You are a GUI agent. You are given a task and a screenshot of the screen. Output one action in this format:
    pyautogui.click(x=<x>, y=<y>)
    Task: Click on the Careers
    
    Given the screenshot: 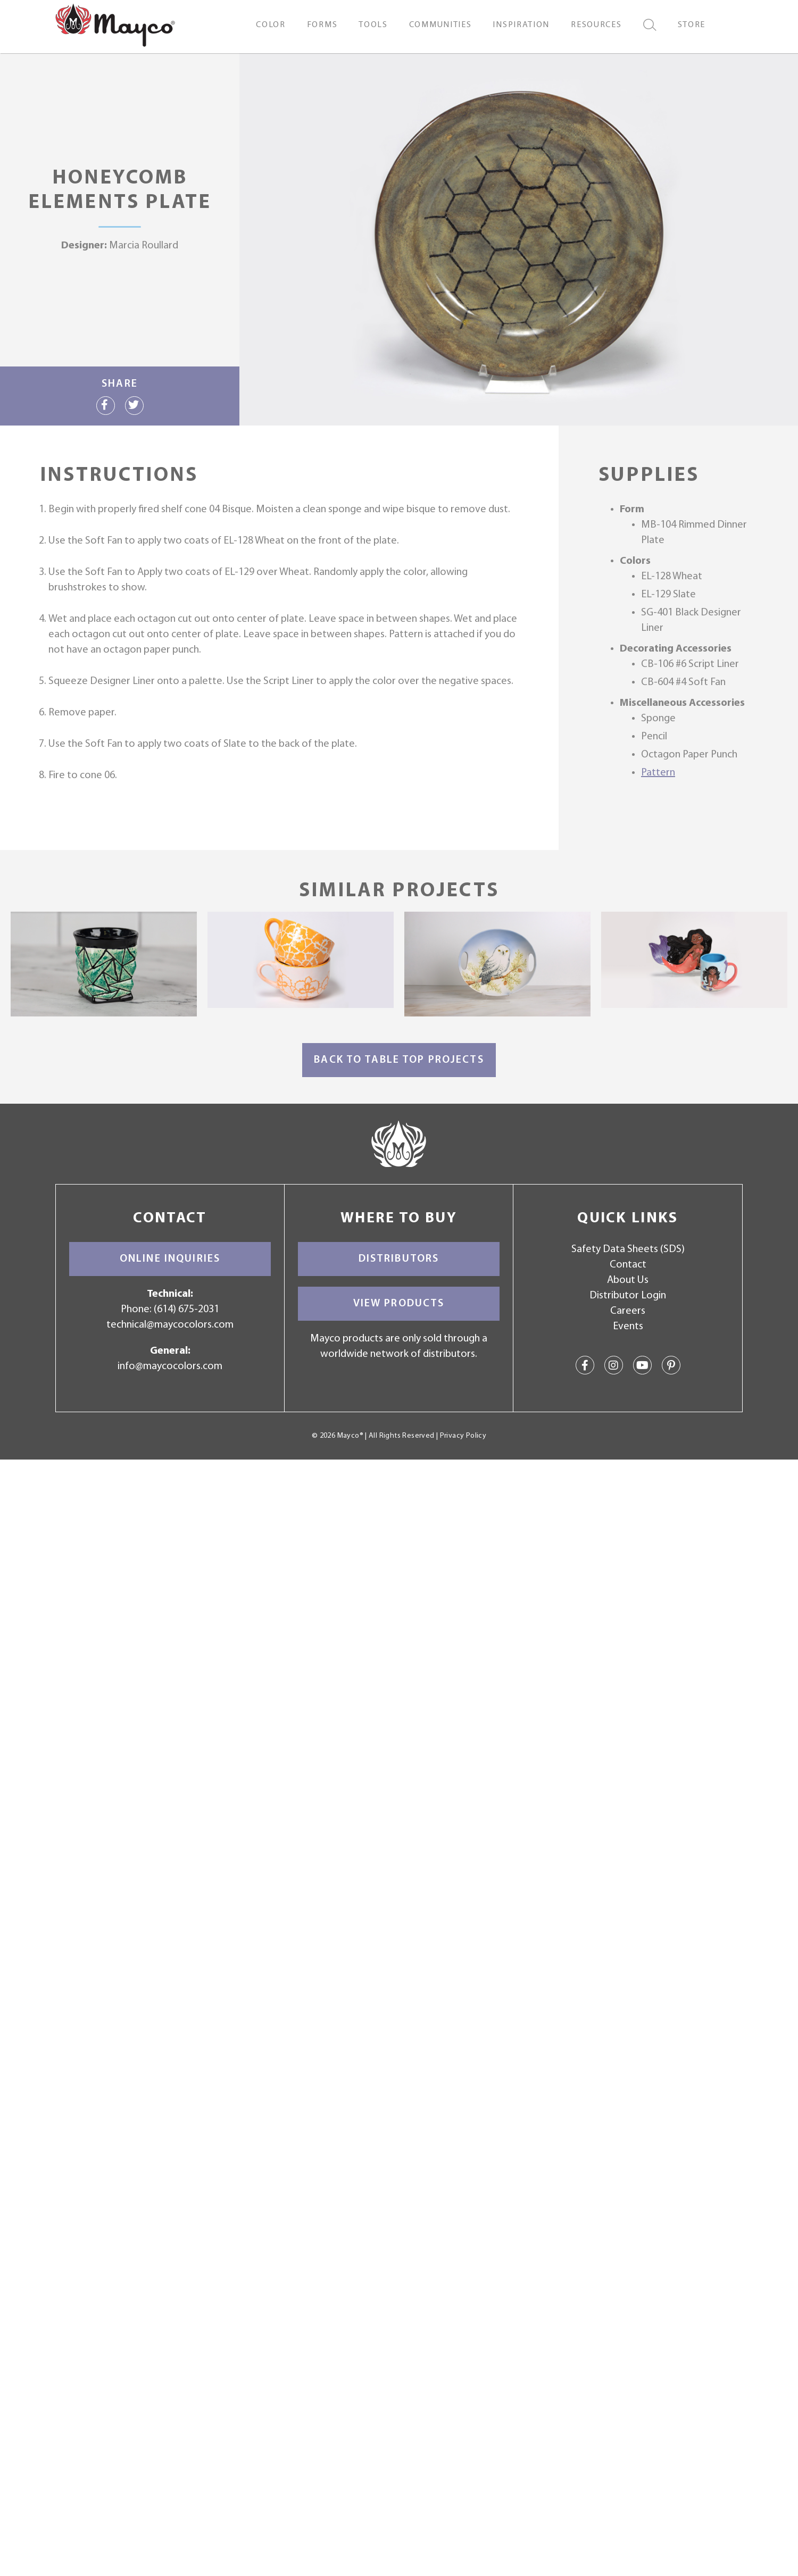 What is the action you would take?
    pyautogui.click(x=627, y=1311)
    